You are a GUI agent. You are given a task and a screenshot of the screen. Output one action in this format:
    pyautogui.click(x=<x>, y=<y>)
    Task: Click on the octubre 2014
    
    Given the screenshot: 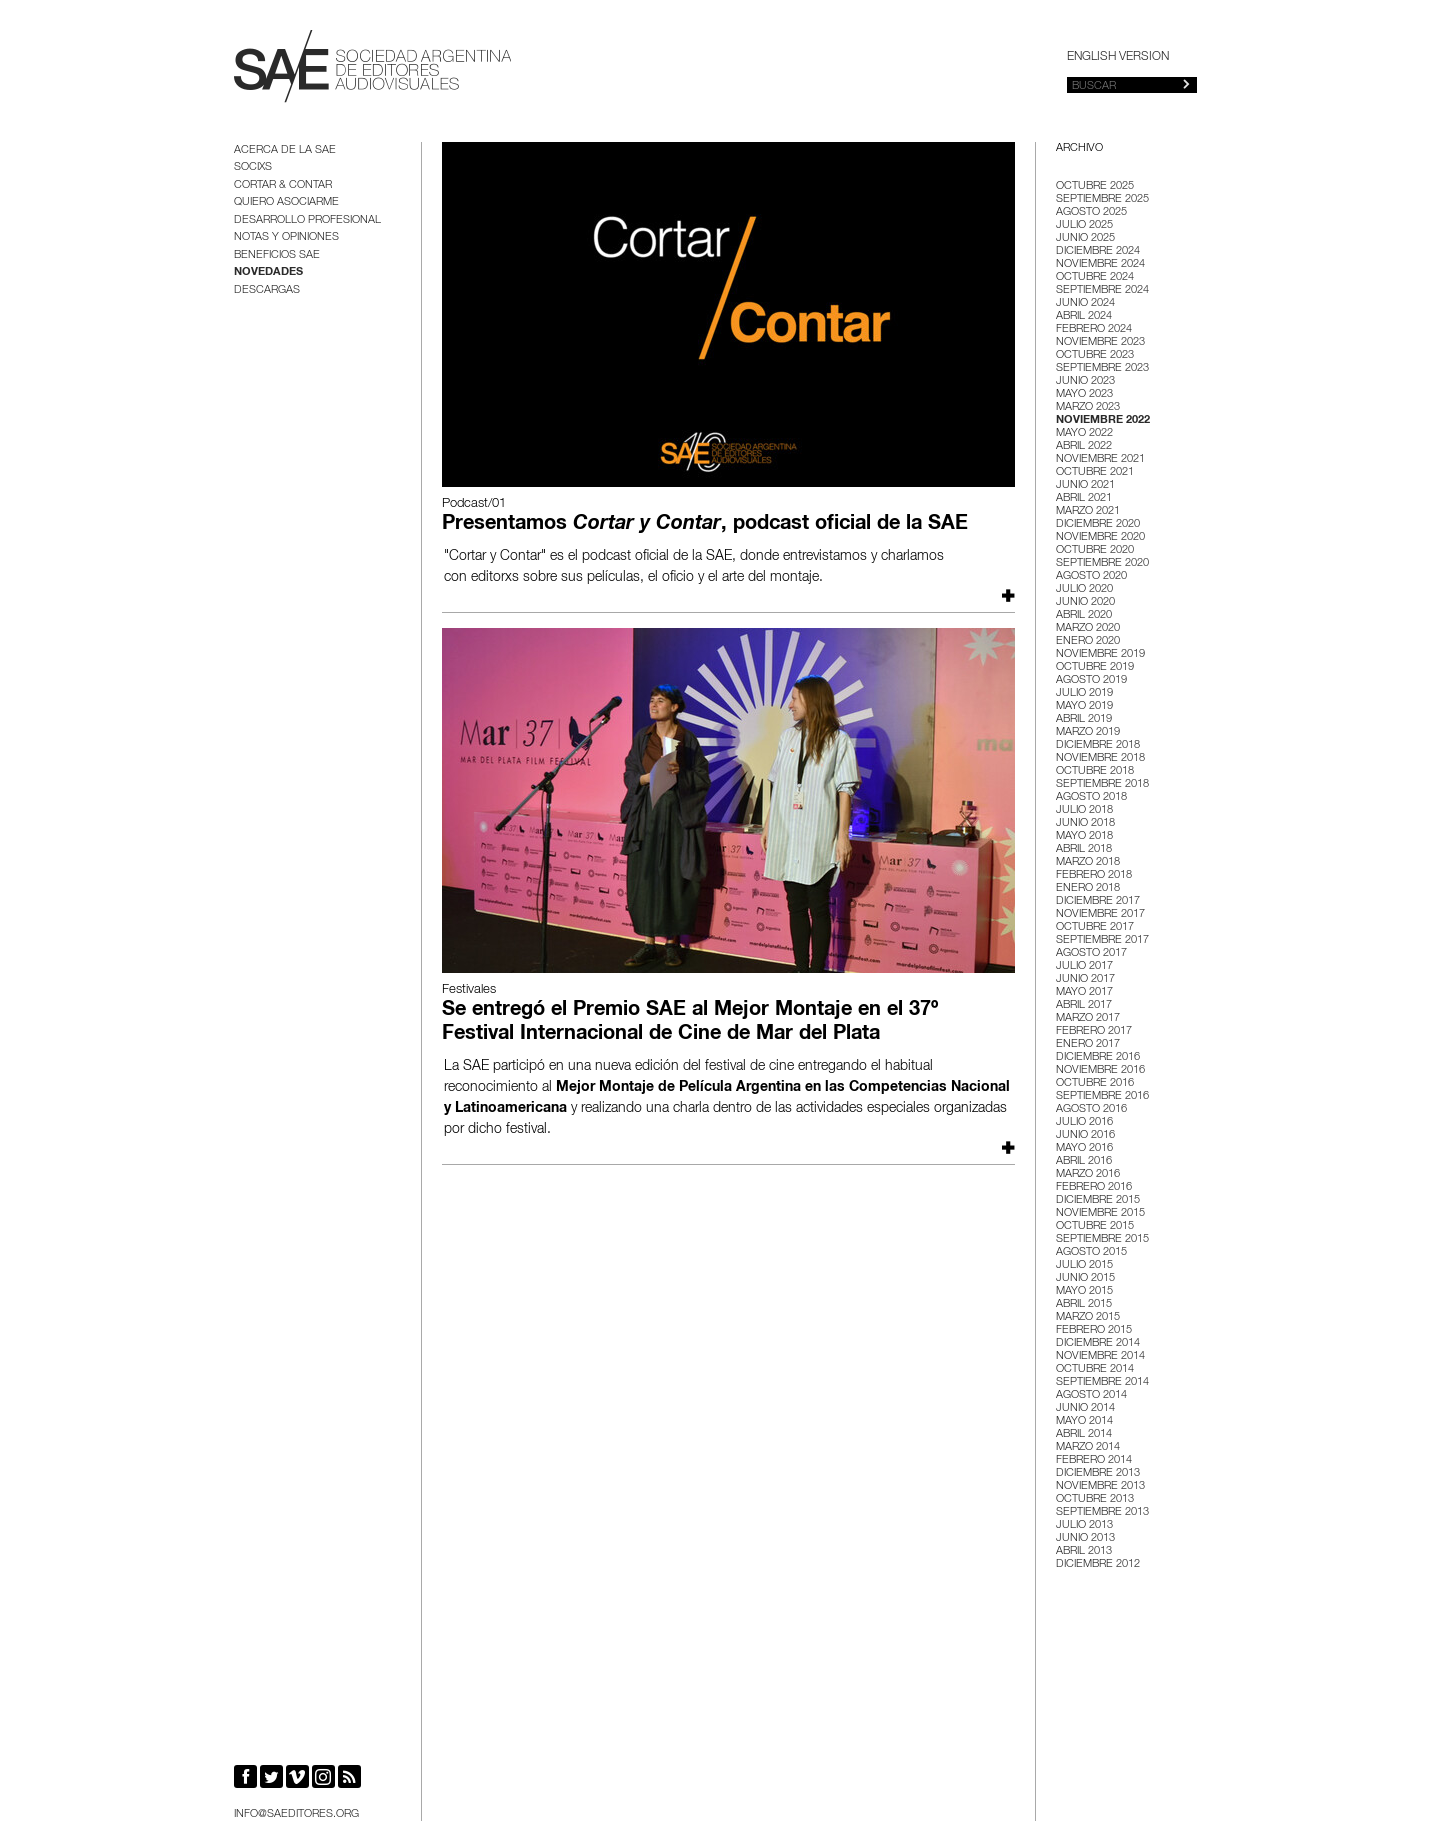 What is the action you would take?
    pyautogui.click(x=1095, y=1369)
    